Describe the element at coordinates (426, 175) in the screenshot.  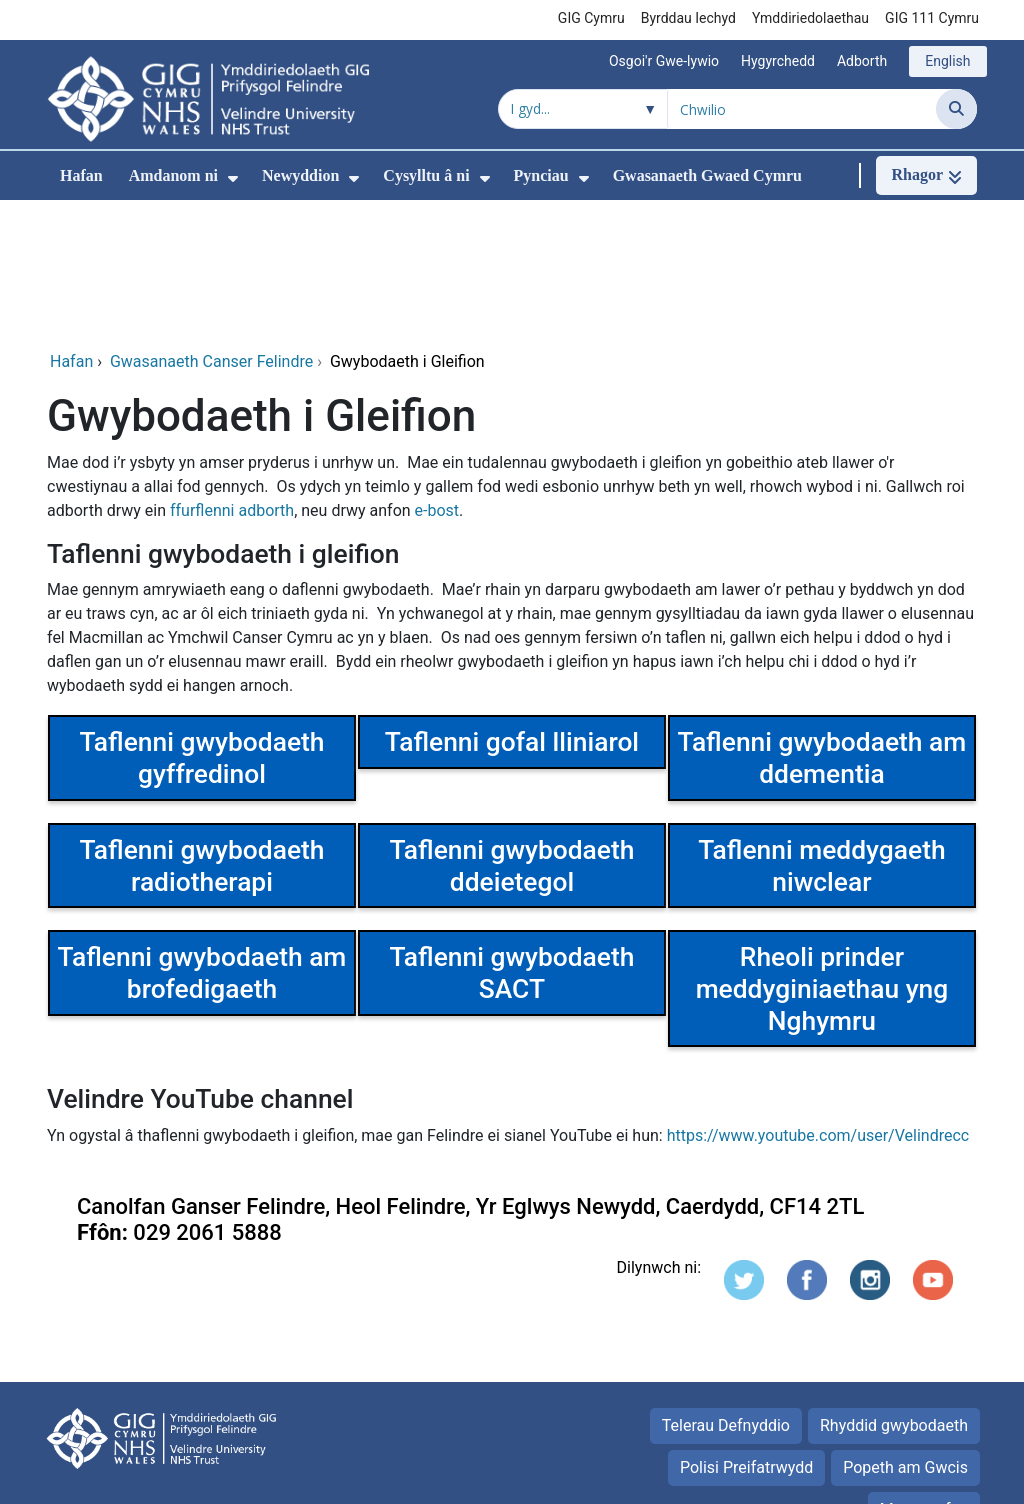
I see `Cysylltu â ni [menuitem]` at that location.